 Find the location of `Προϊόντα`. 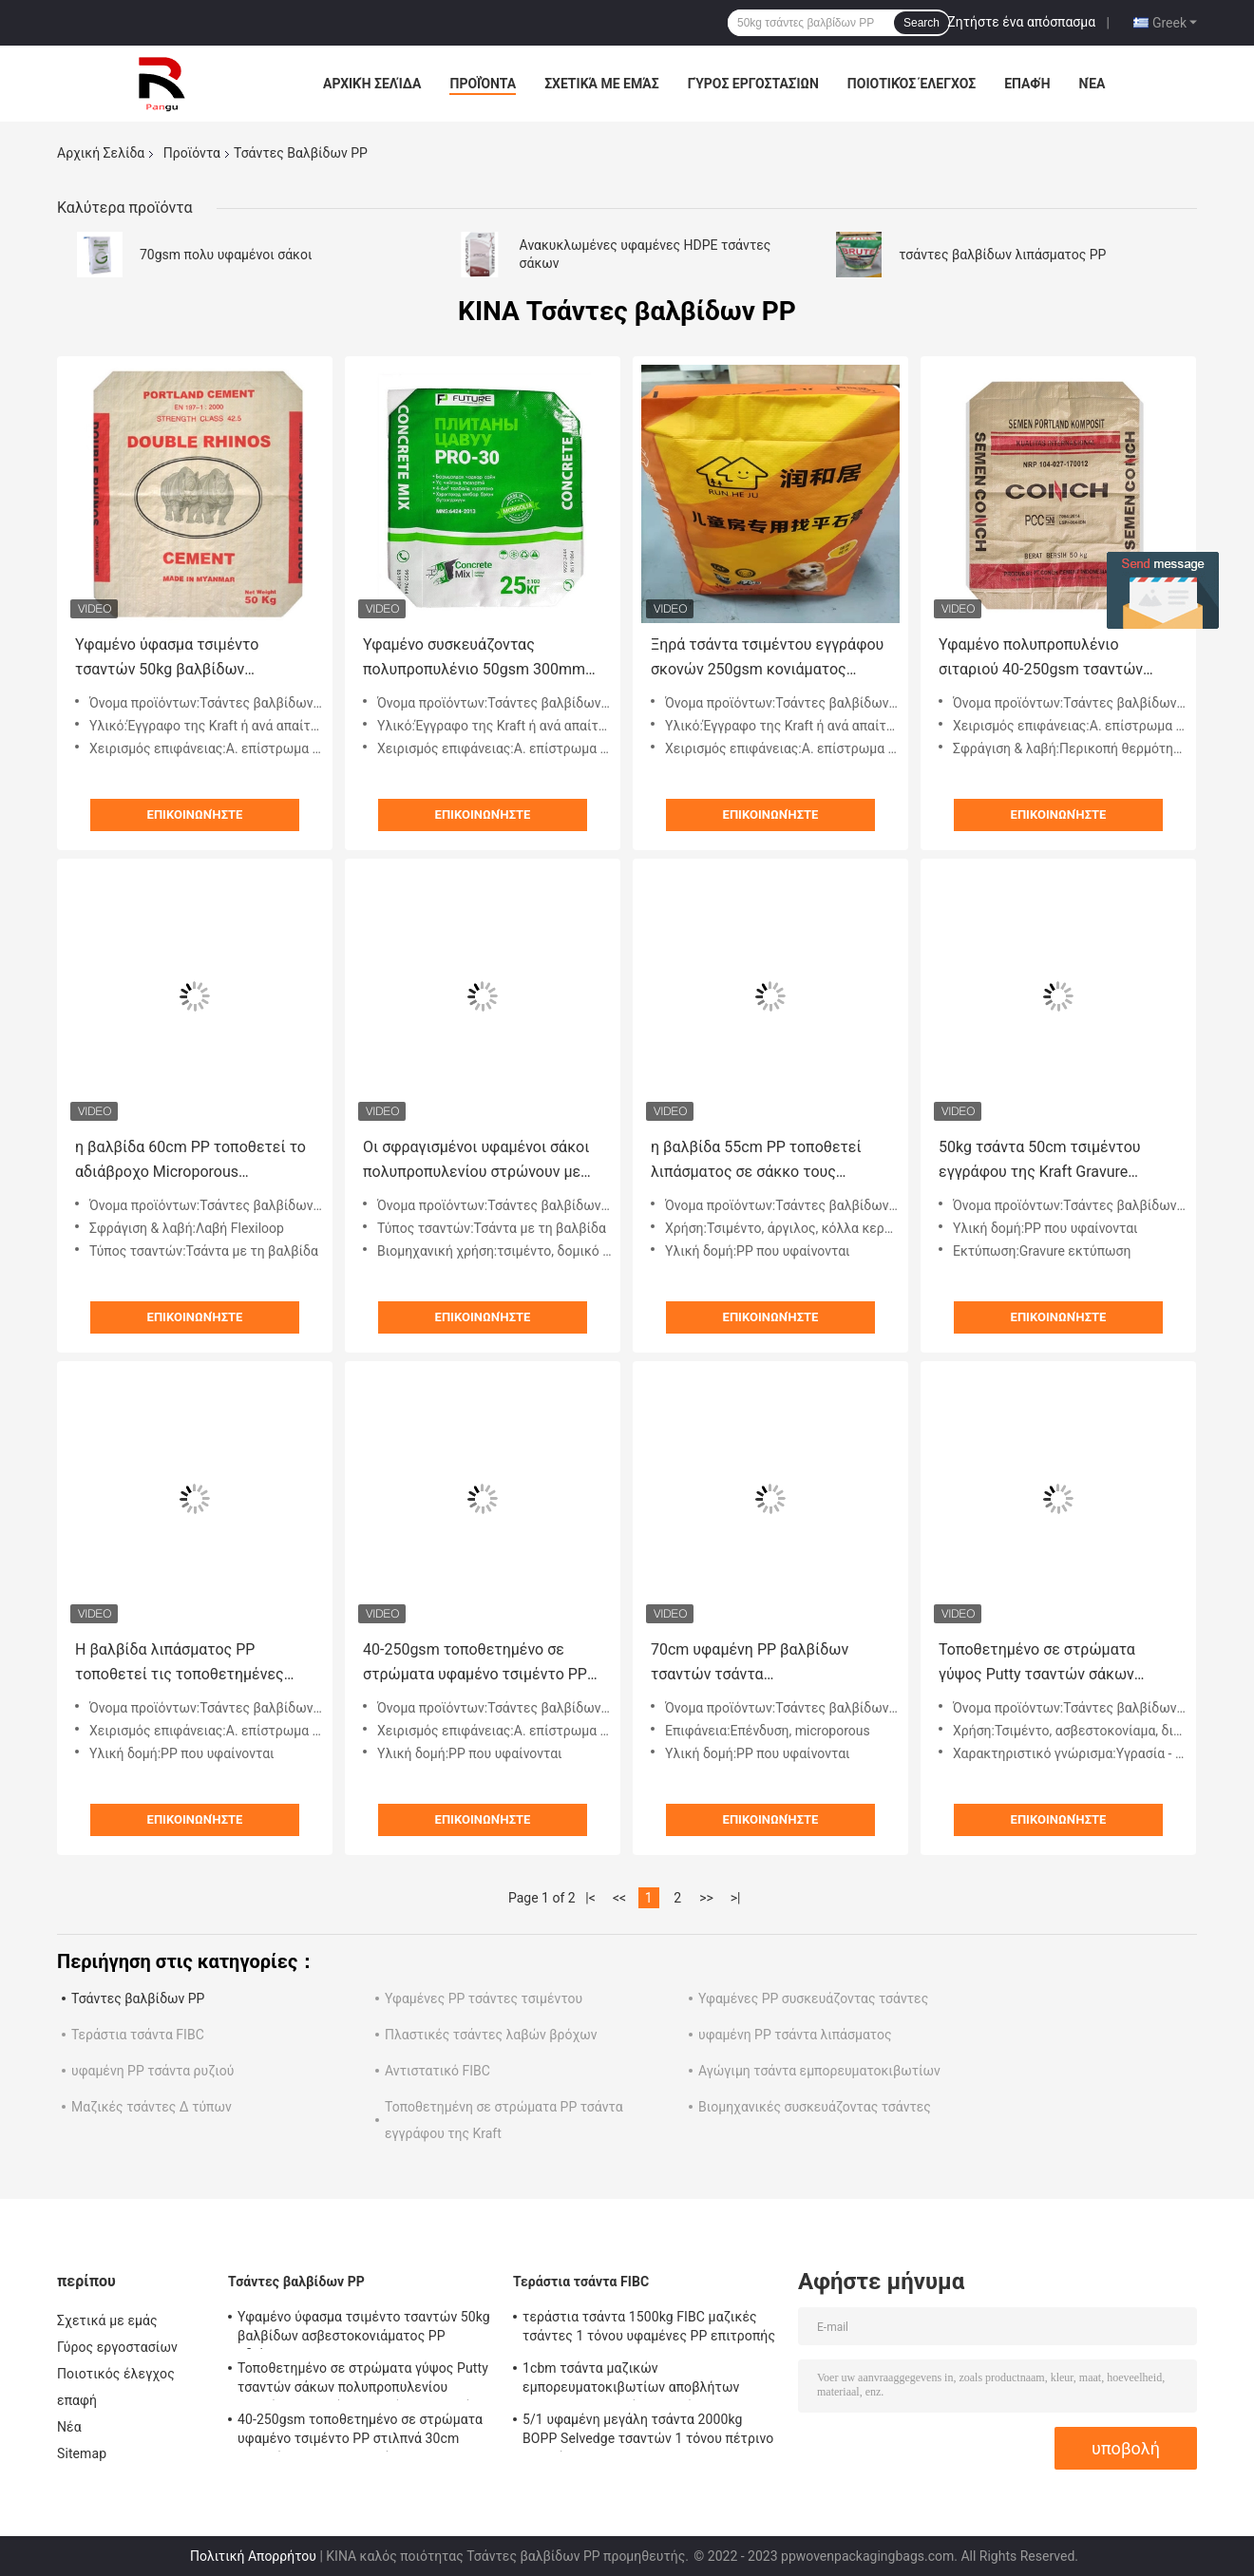

Προϊόντα is located at coordinates (482, 83).